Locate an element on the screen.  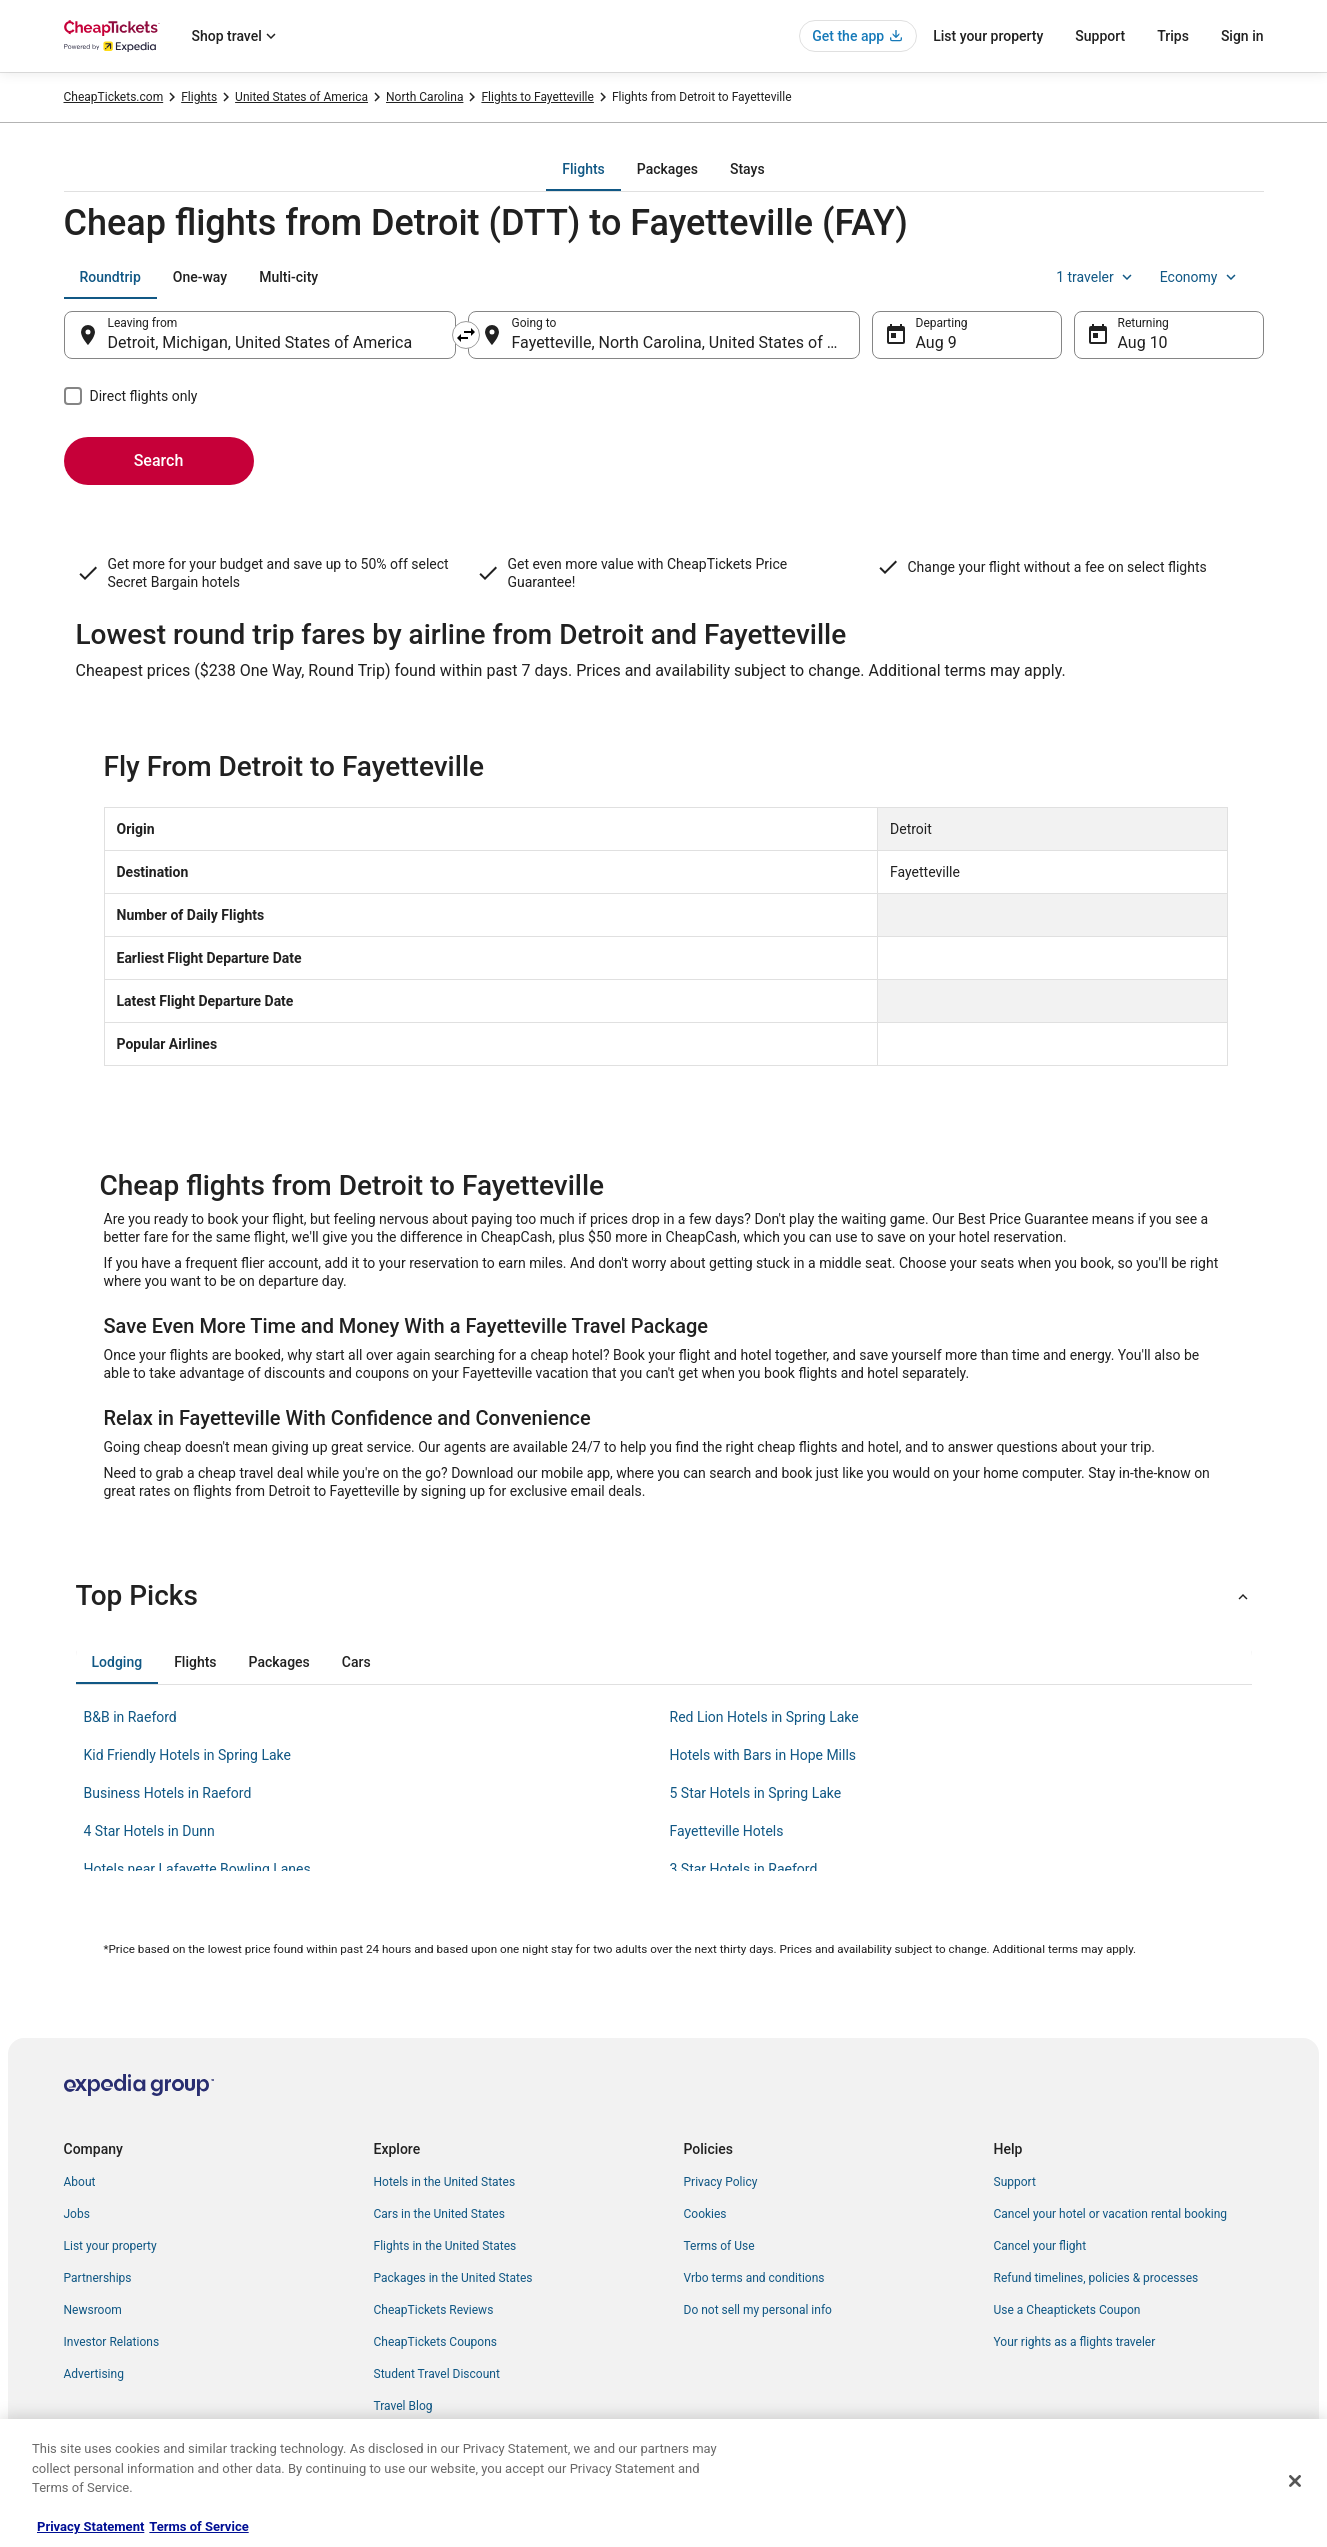
List your property [link] is located at coordinates (110, 2246).